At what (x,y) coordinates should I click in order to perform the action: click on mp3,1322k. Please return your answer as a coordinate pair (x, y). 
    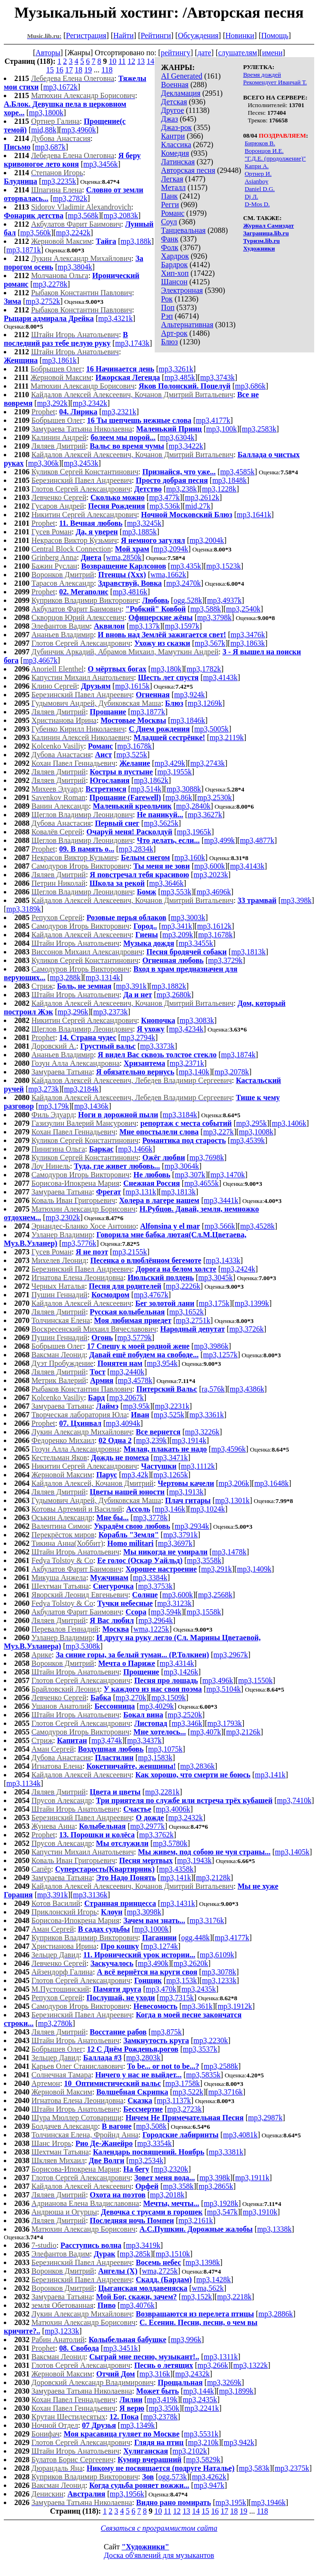
    Looking at the image, I should click on (250, 2365).